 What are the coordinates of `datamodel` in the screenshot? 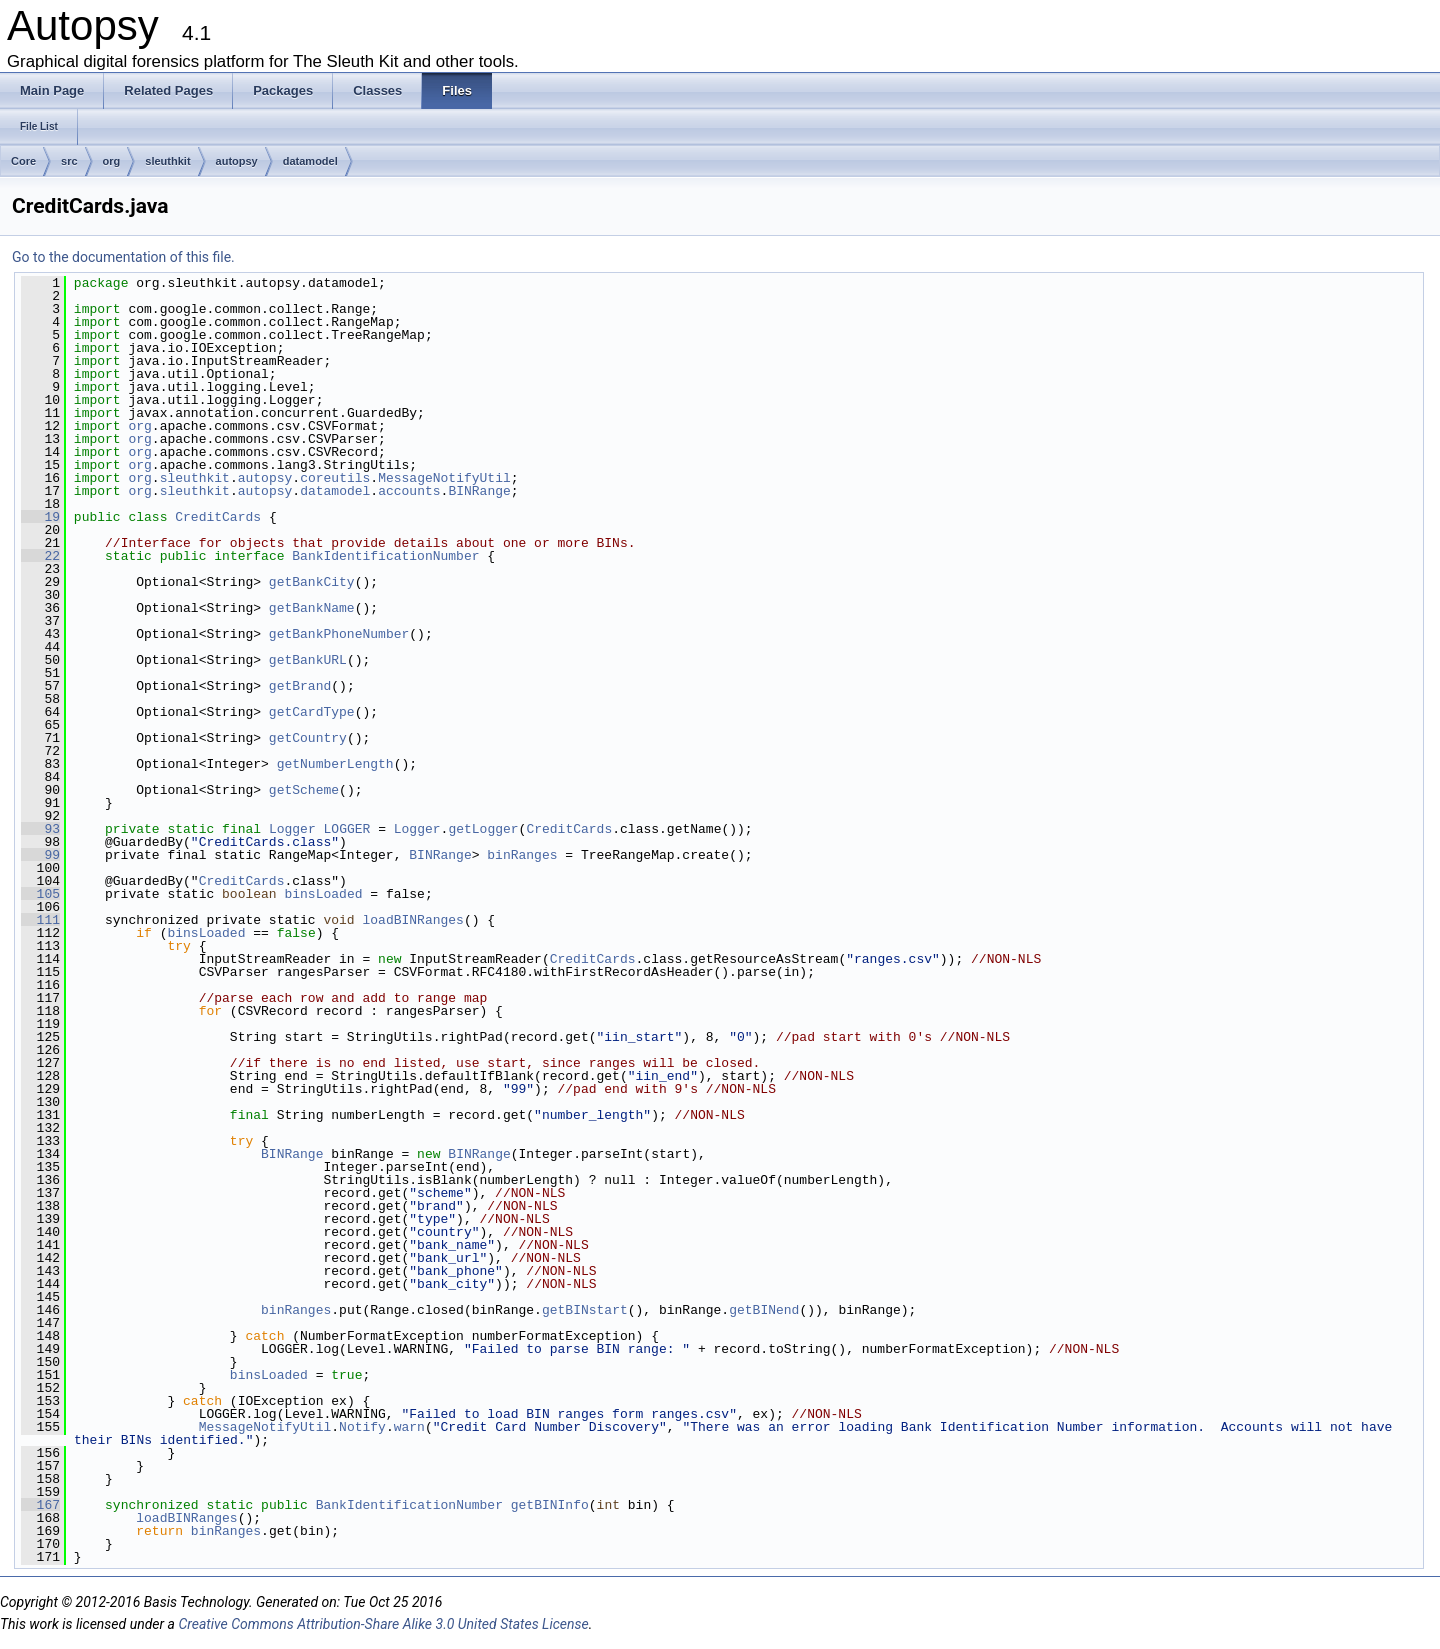 It's located at (310, 161).